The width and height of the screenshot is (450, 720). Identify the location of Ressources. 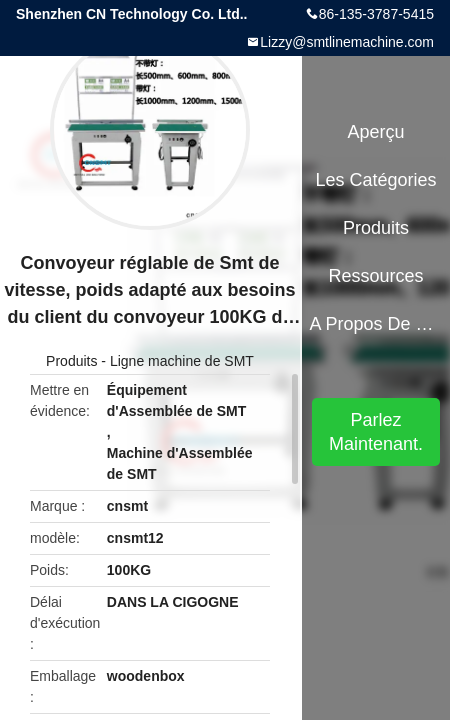
(376, 276).